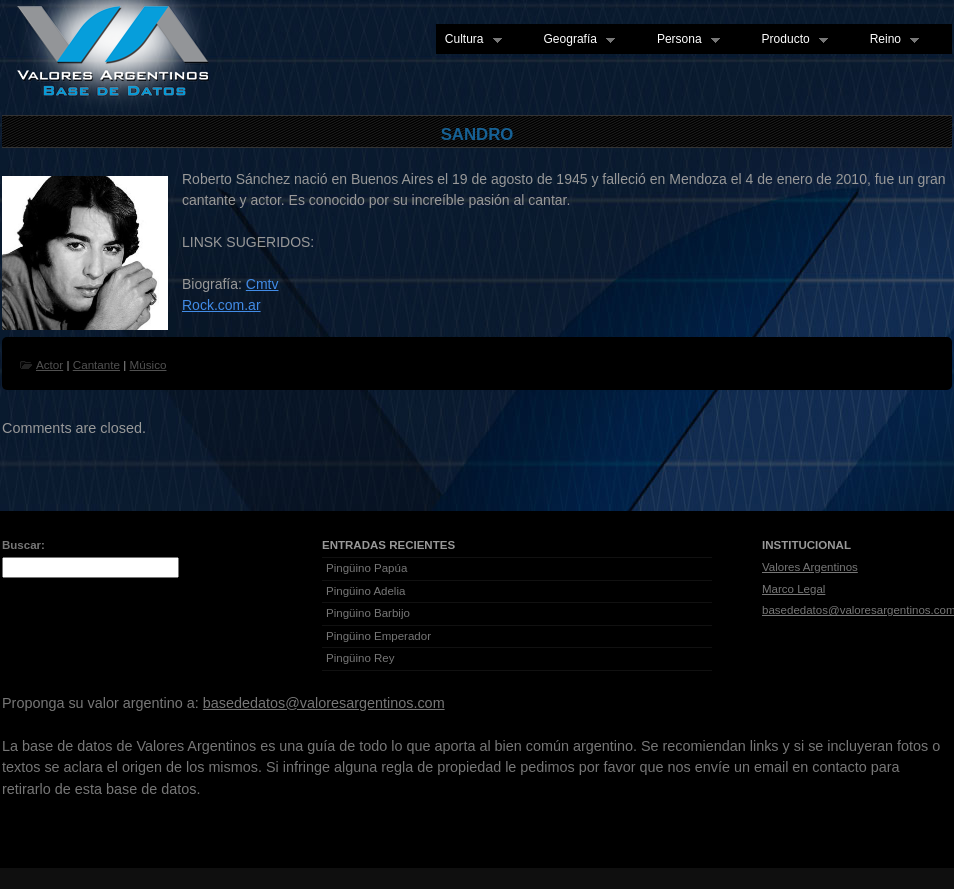  I want to click on Persona, so click(684, 40).